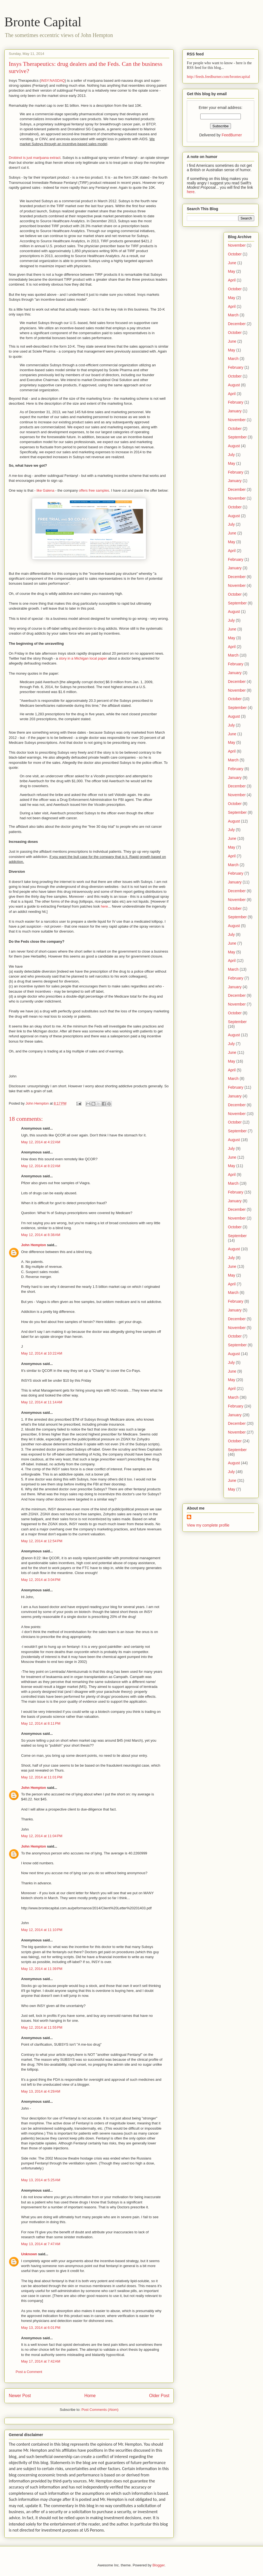 This screenshot has height=2576, width=263. I want to click on May 12, 2014 at 4:22 AM, so click(40, 1142).